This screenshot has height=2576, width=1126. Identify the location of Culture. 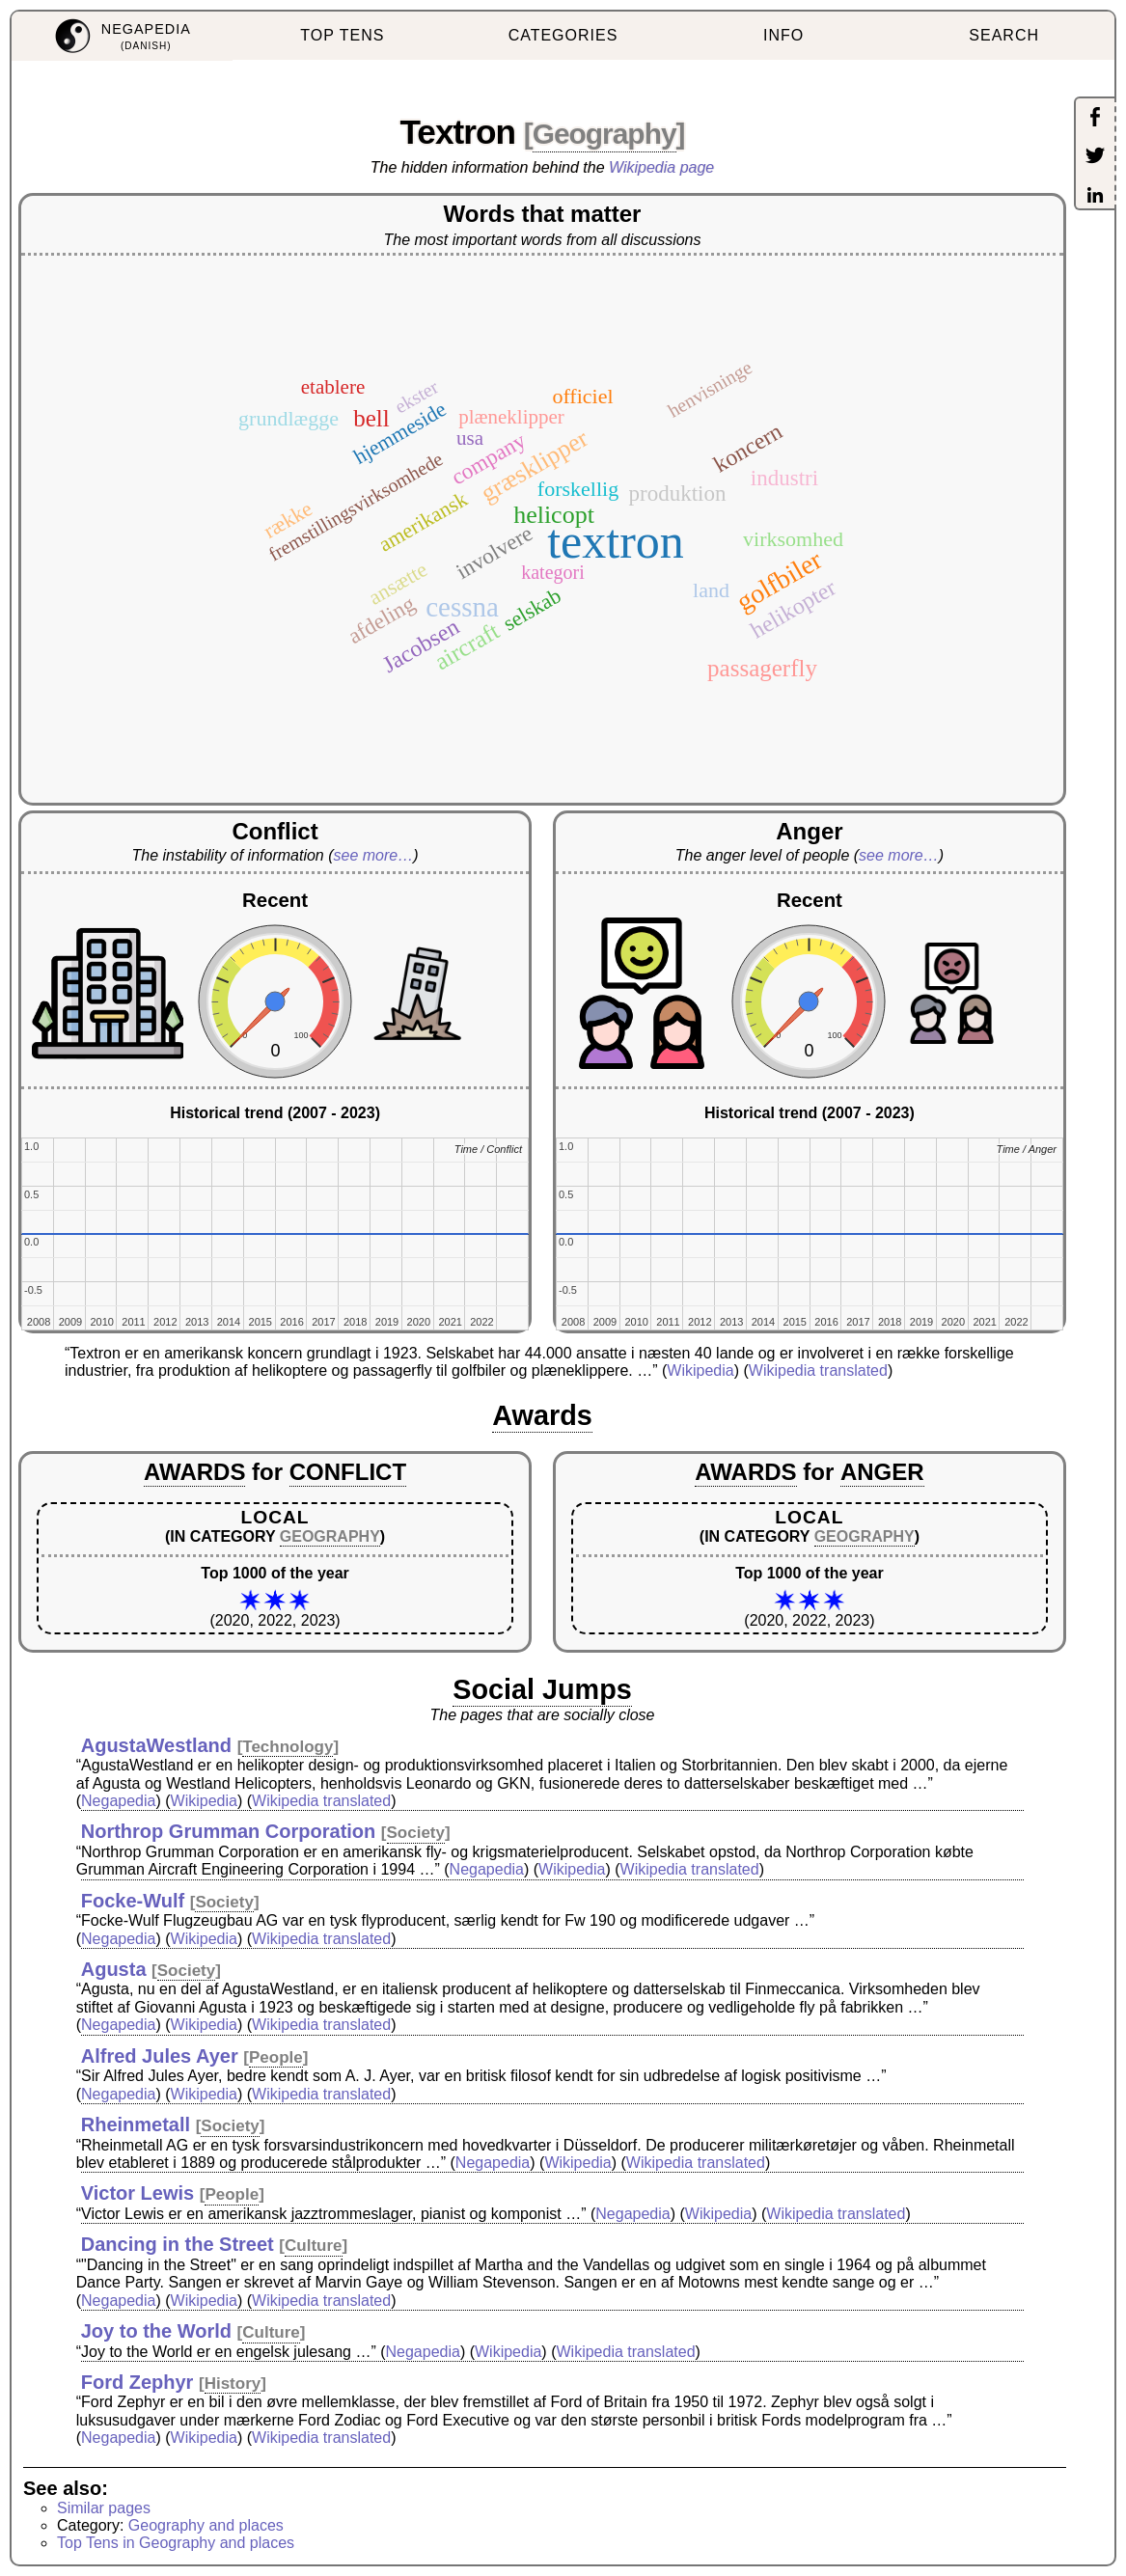
(314, 2245).